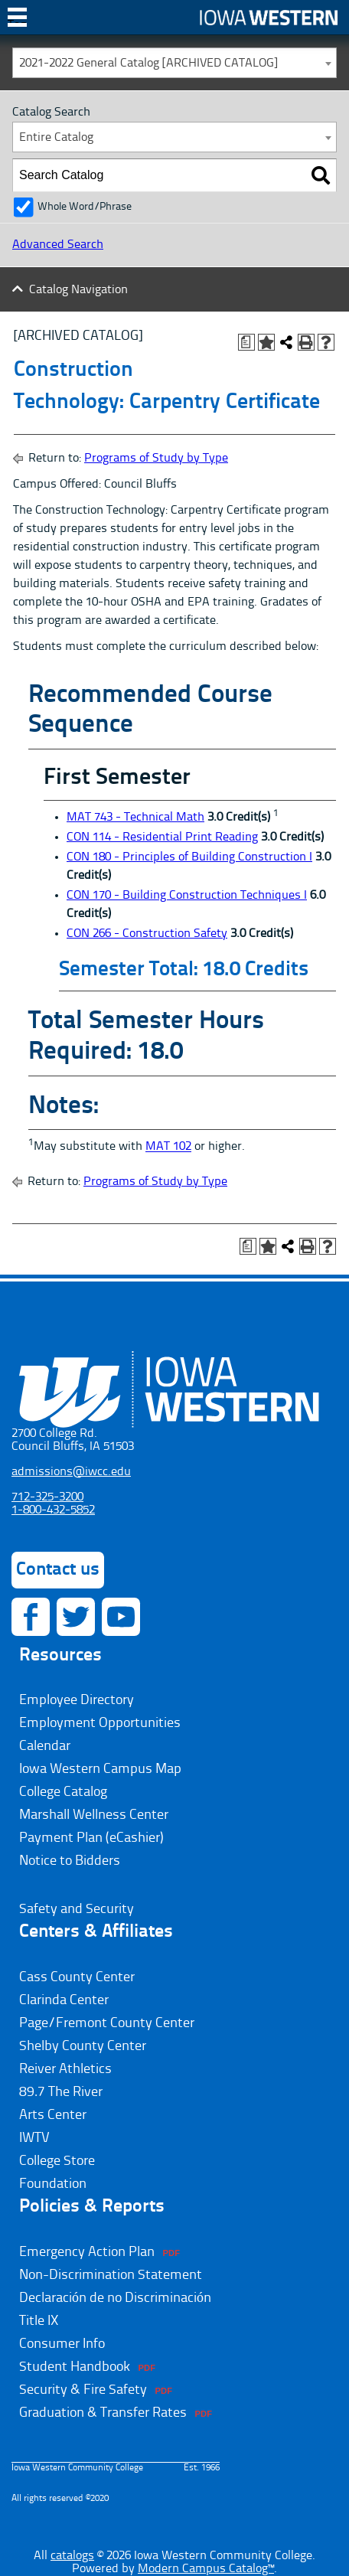 This screenshot has width=349, height=2576. Describe the element at coordinates (103, 2413) in the screenshot. I see `Graduation & Transfer Rates` at that location.